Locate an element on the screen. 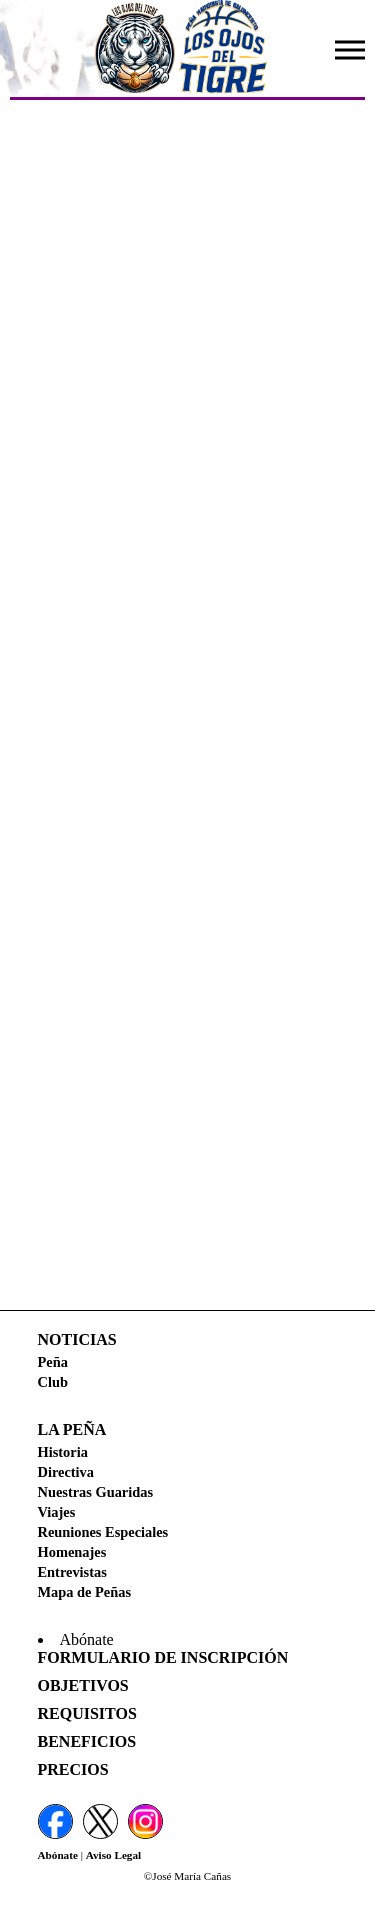 The width and height of the screenshot is (375, 1911). Precios is located at coordinates (73, 1769).